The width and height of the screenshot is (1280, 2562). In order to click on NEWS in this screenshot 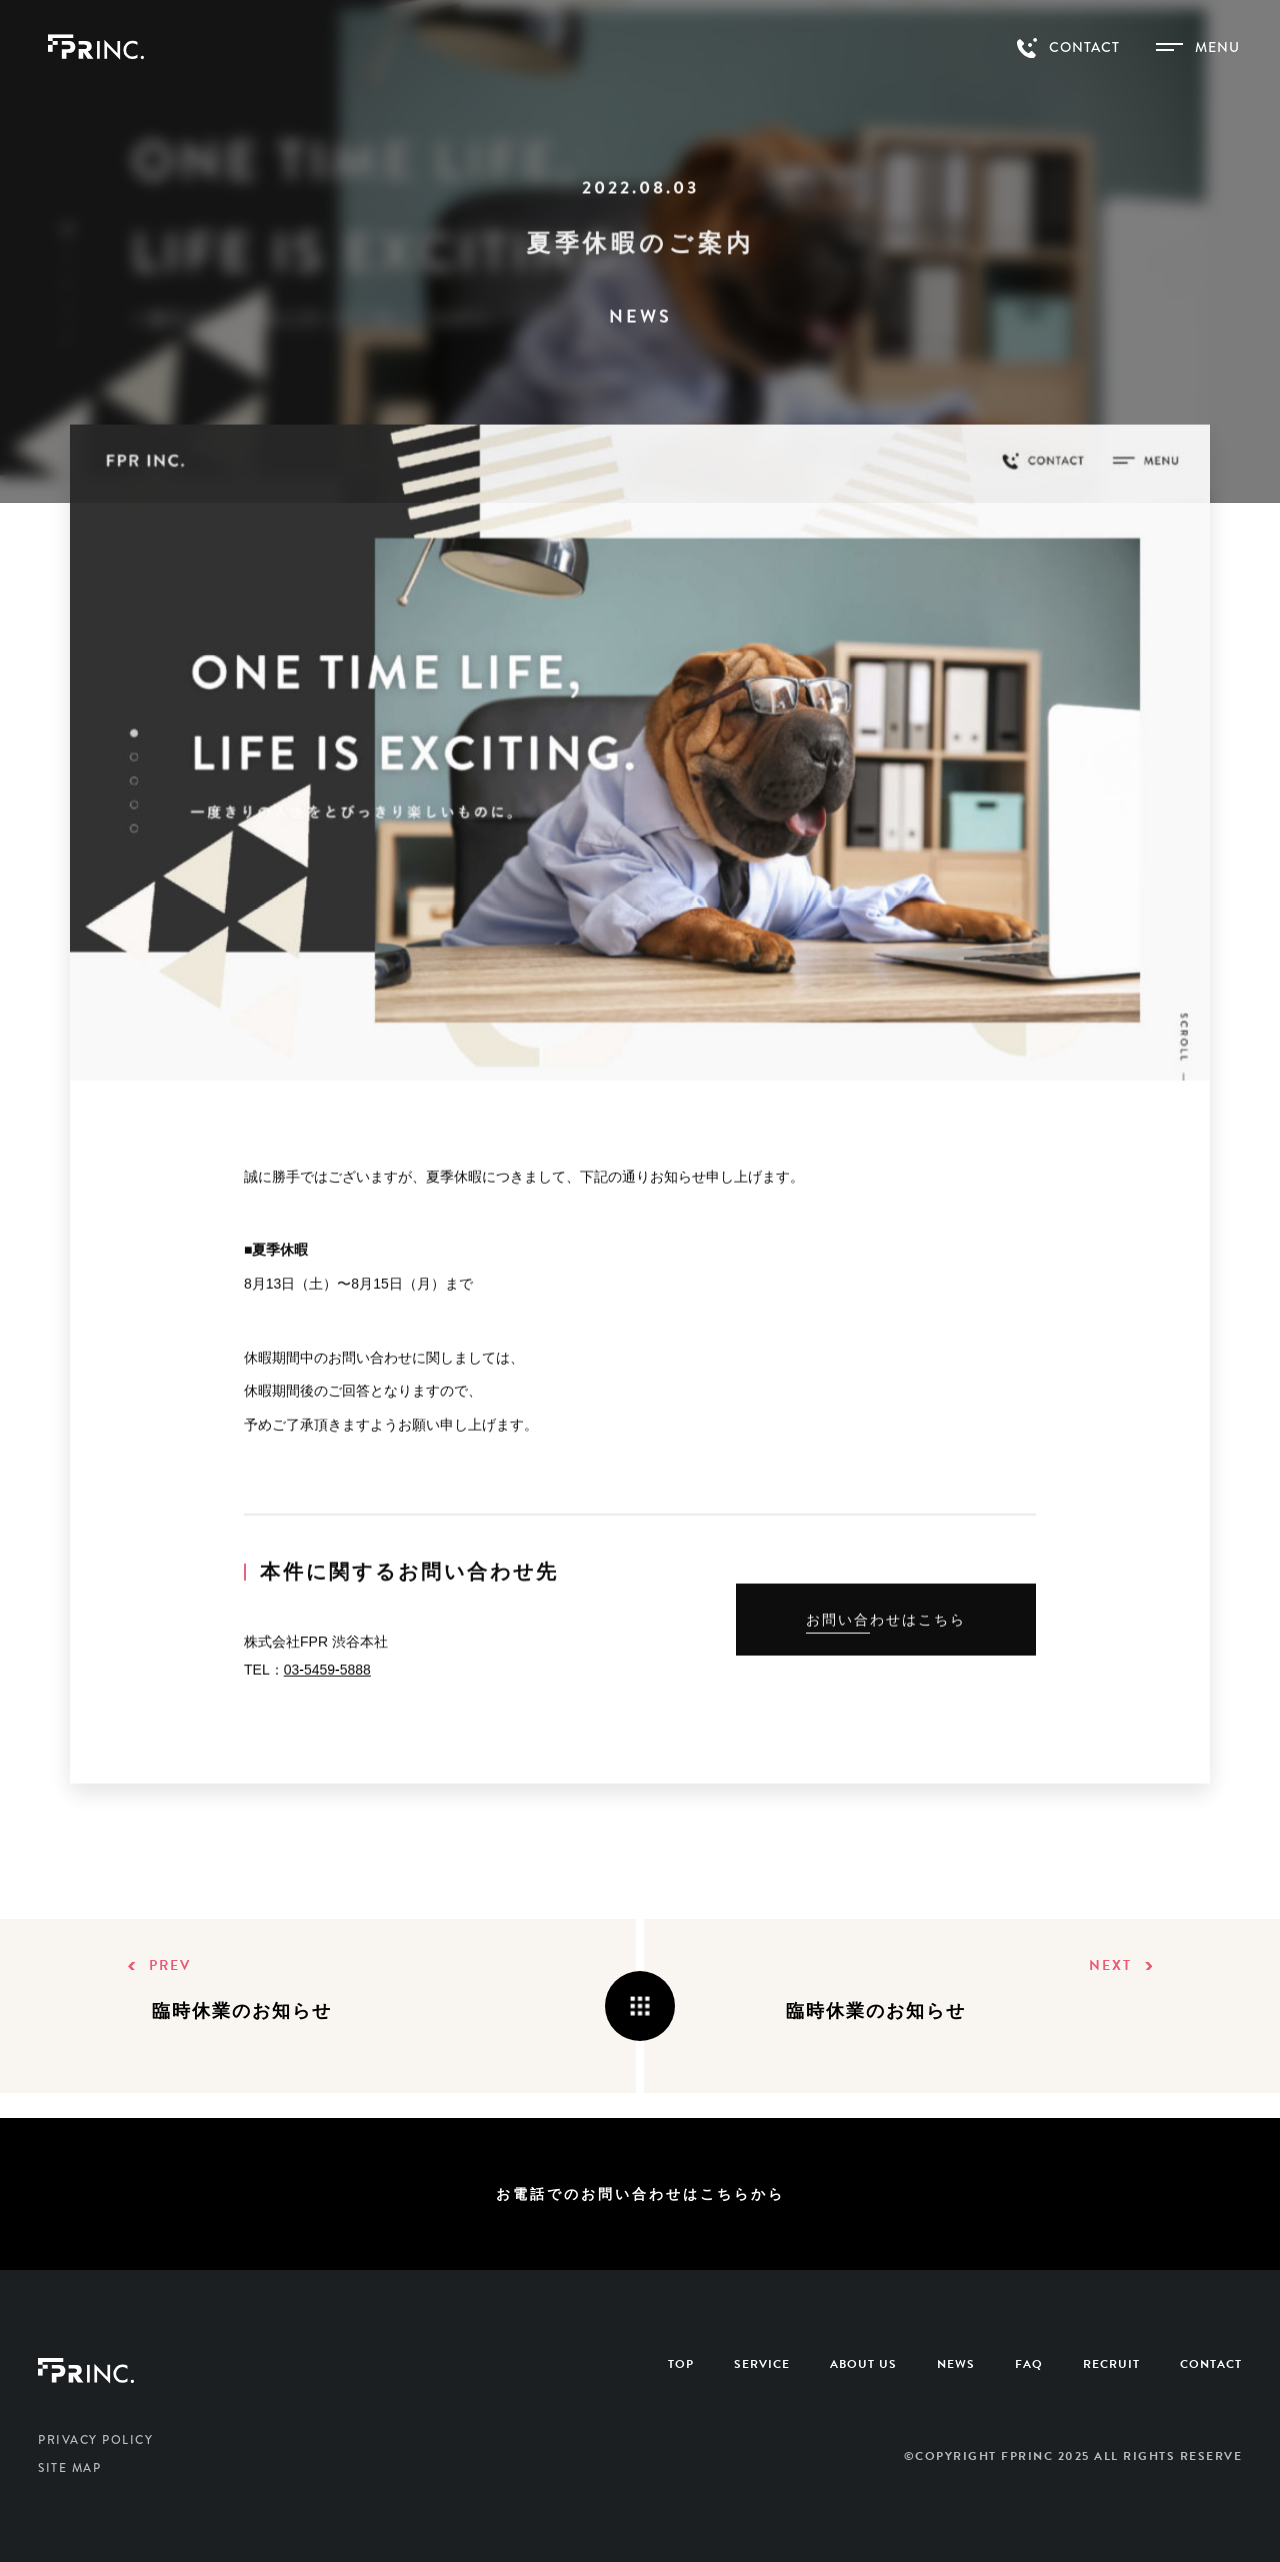, I will do `click(956, 2364)`.